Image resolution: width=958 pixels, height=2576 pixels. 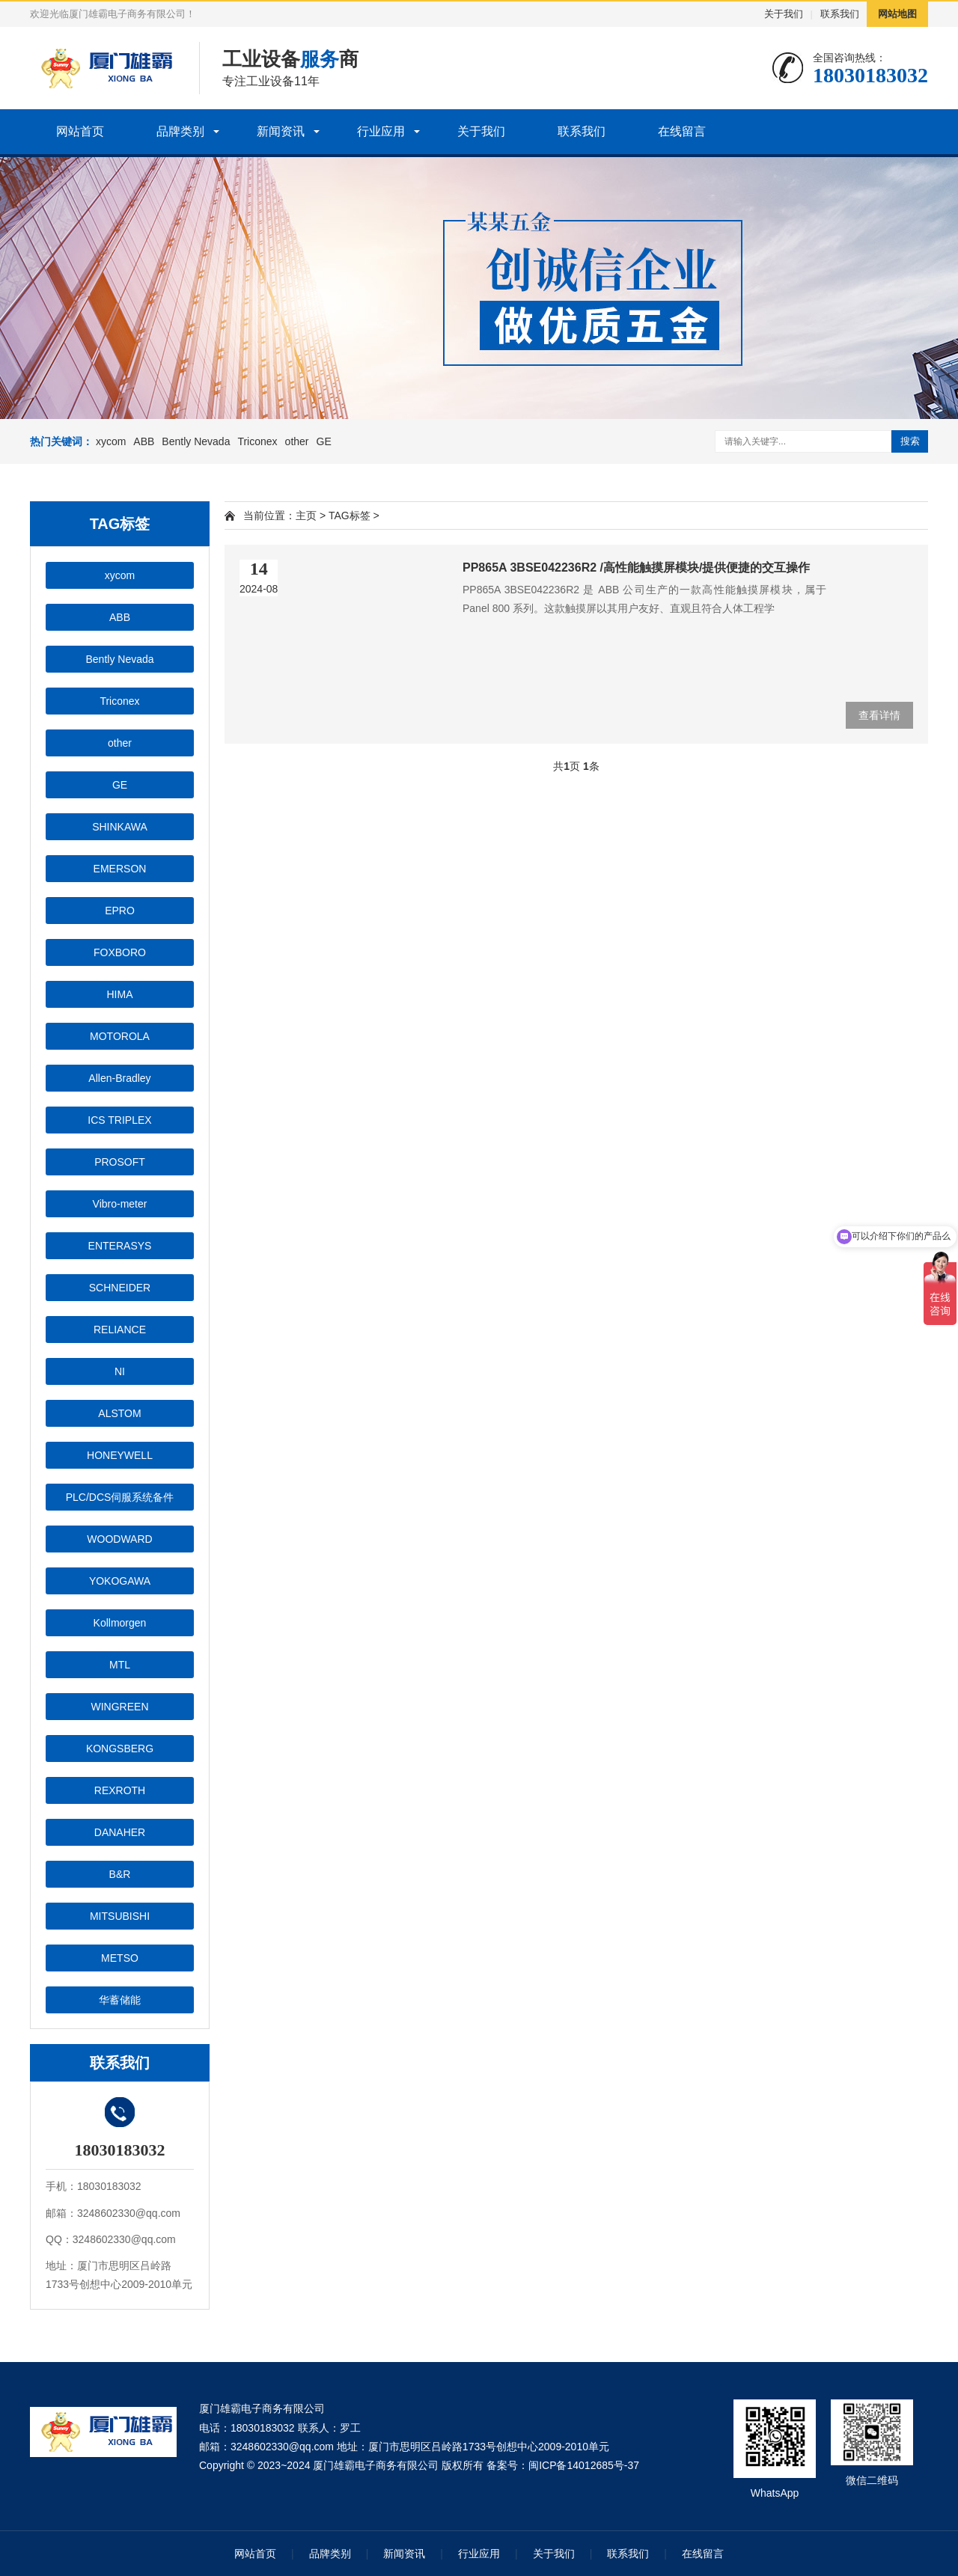 What do you see at coordinates (80, 131) in the screenshot?
I see `网站首页` at bounding box center [80, 131].